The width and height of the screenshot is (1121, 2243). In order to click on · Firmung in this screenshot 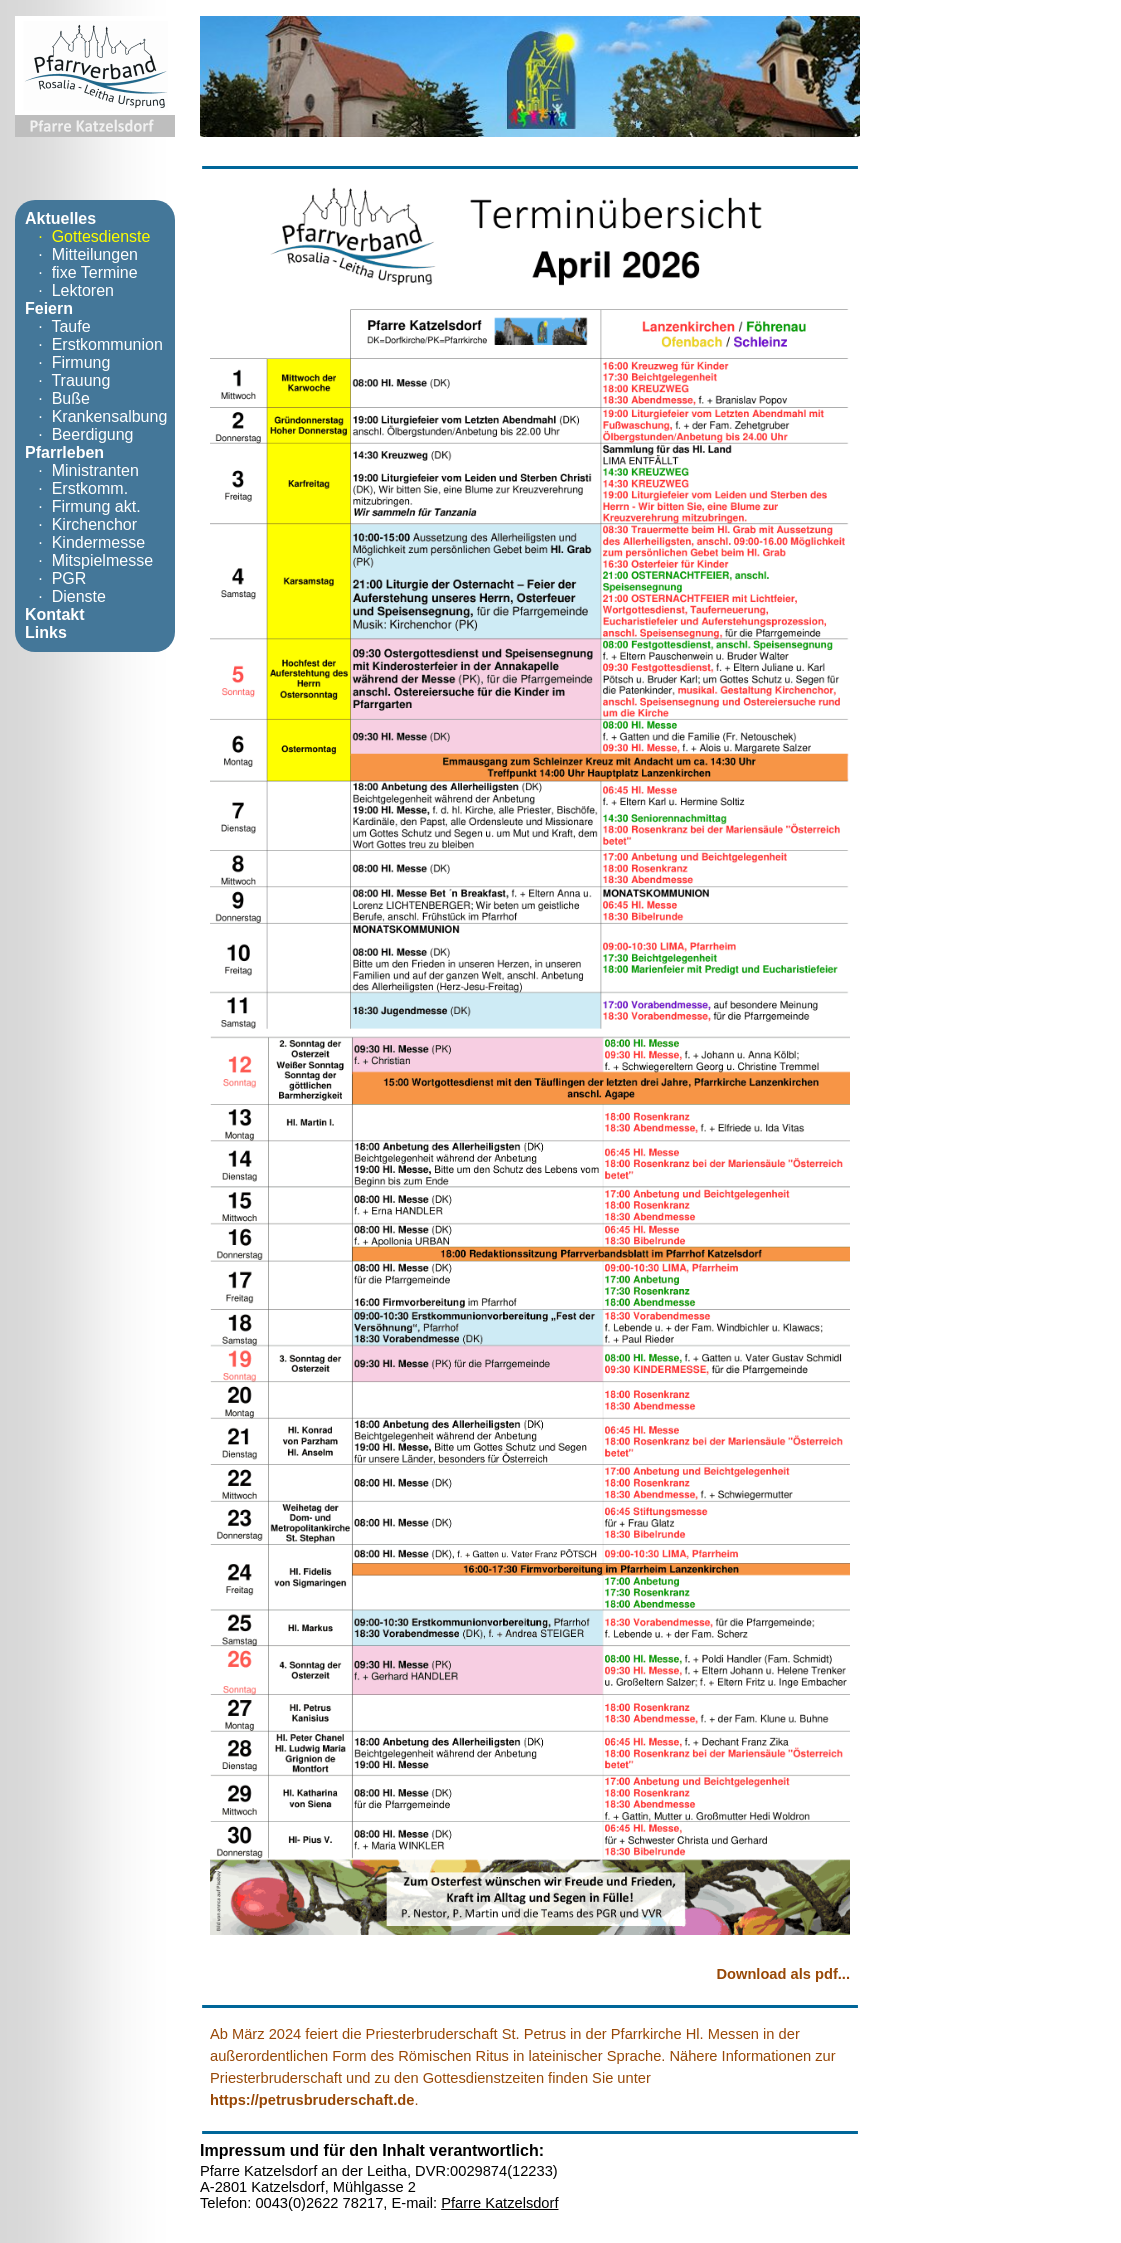, I will do `click(67, 362)`.